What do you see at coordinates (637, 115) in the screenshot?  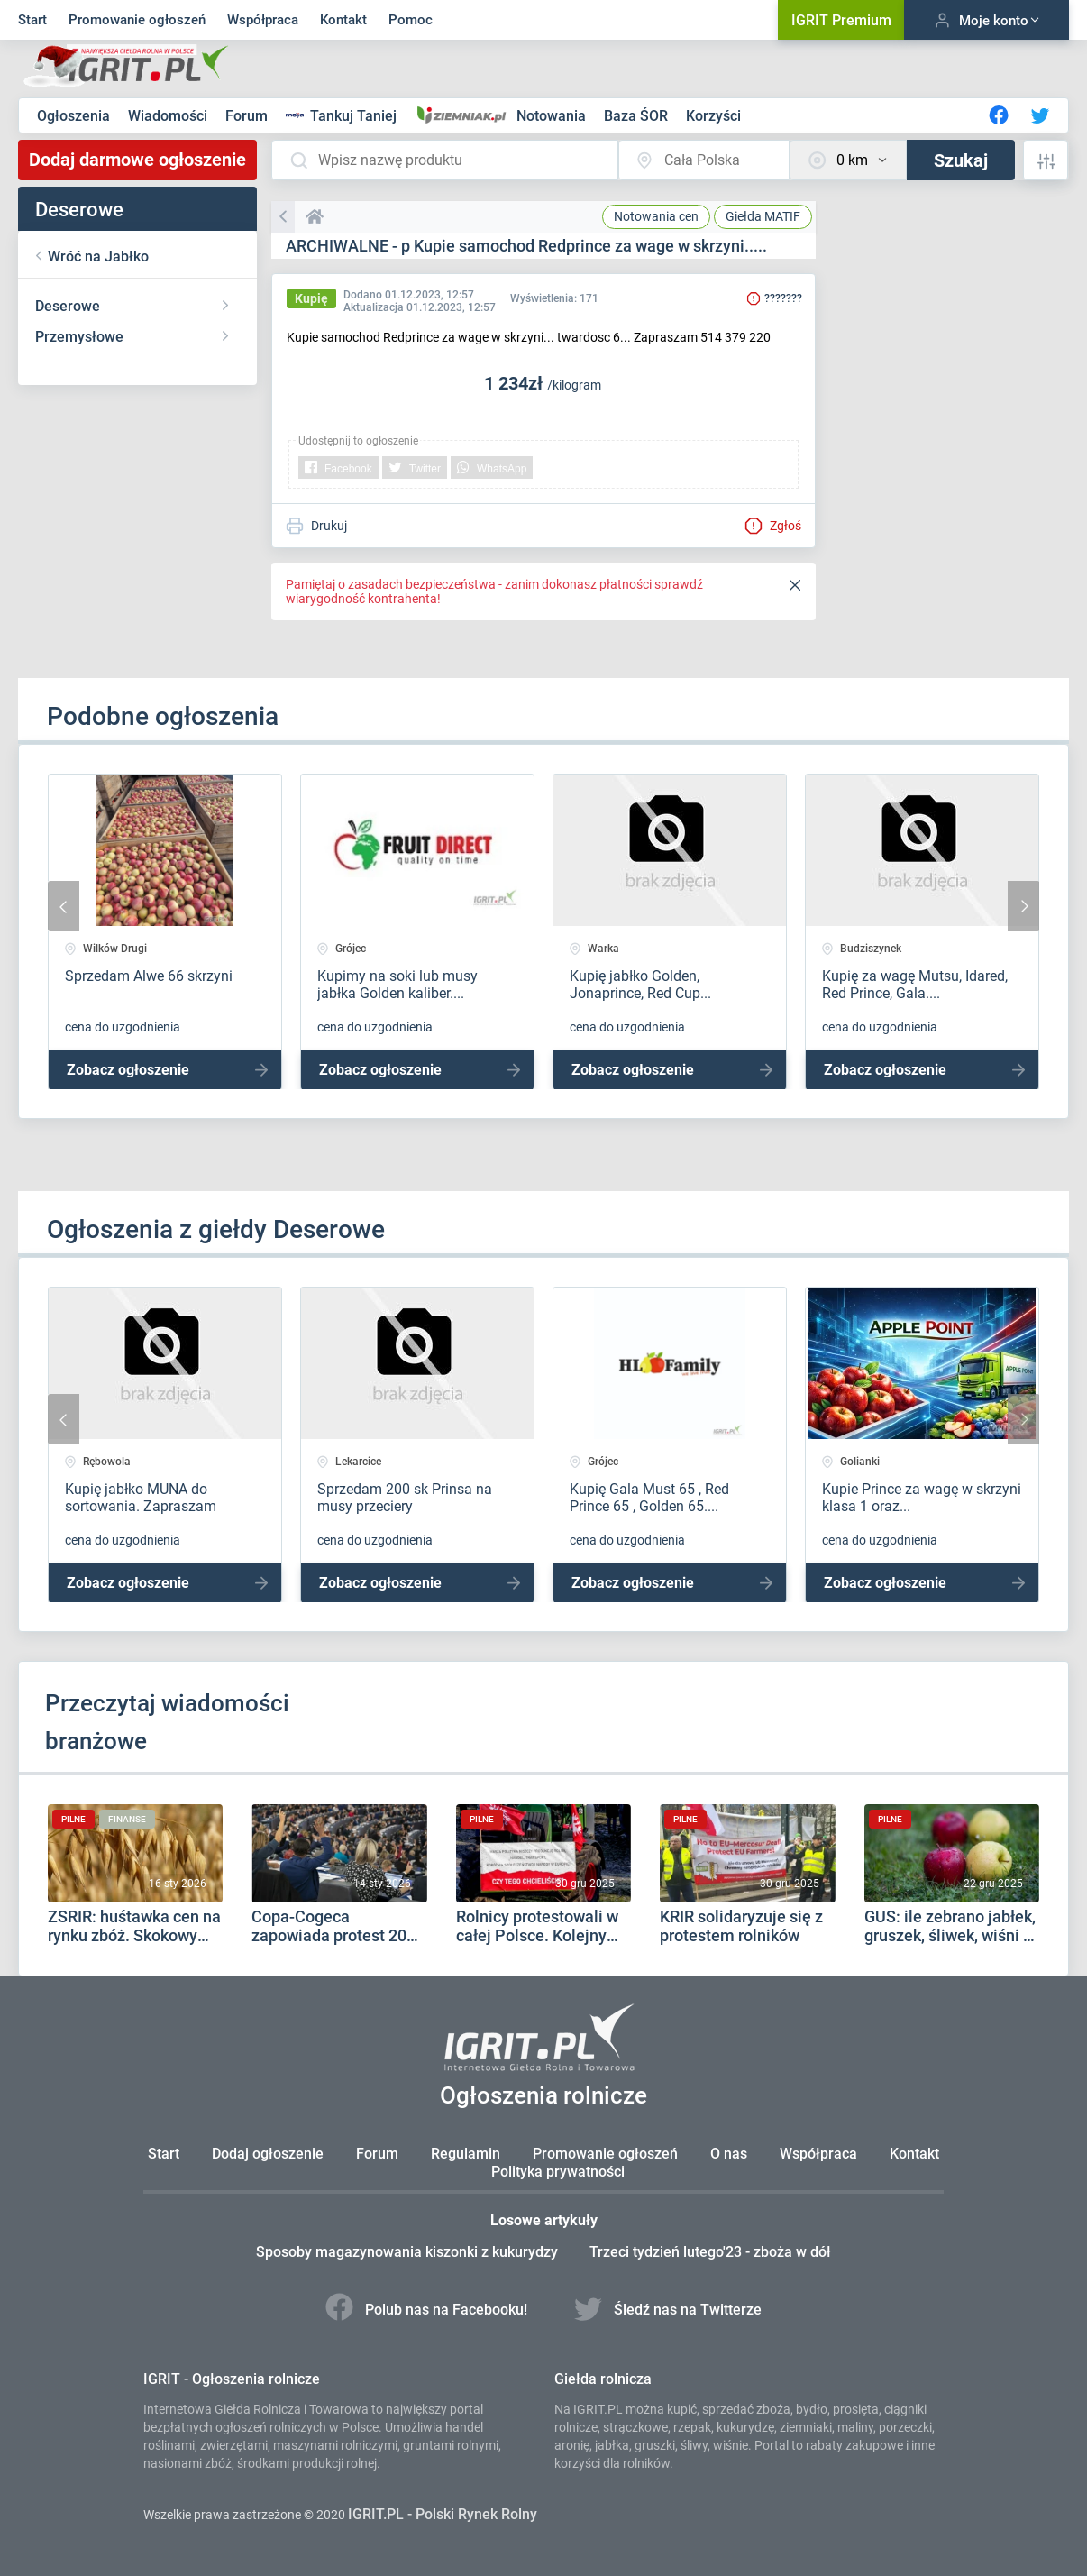 I see `Baza ŚOR` at bounding box center [637, 115].